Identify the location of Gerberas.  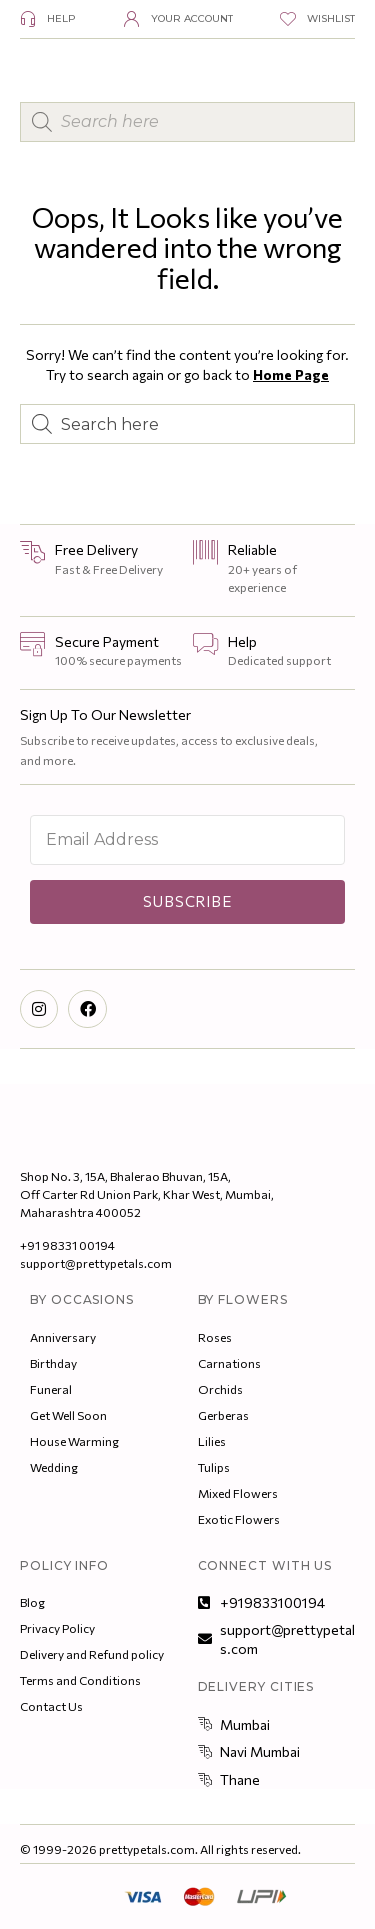
(223, 1415).